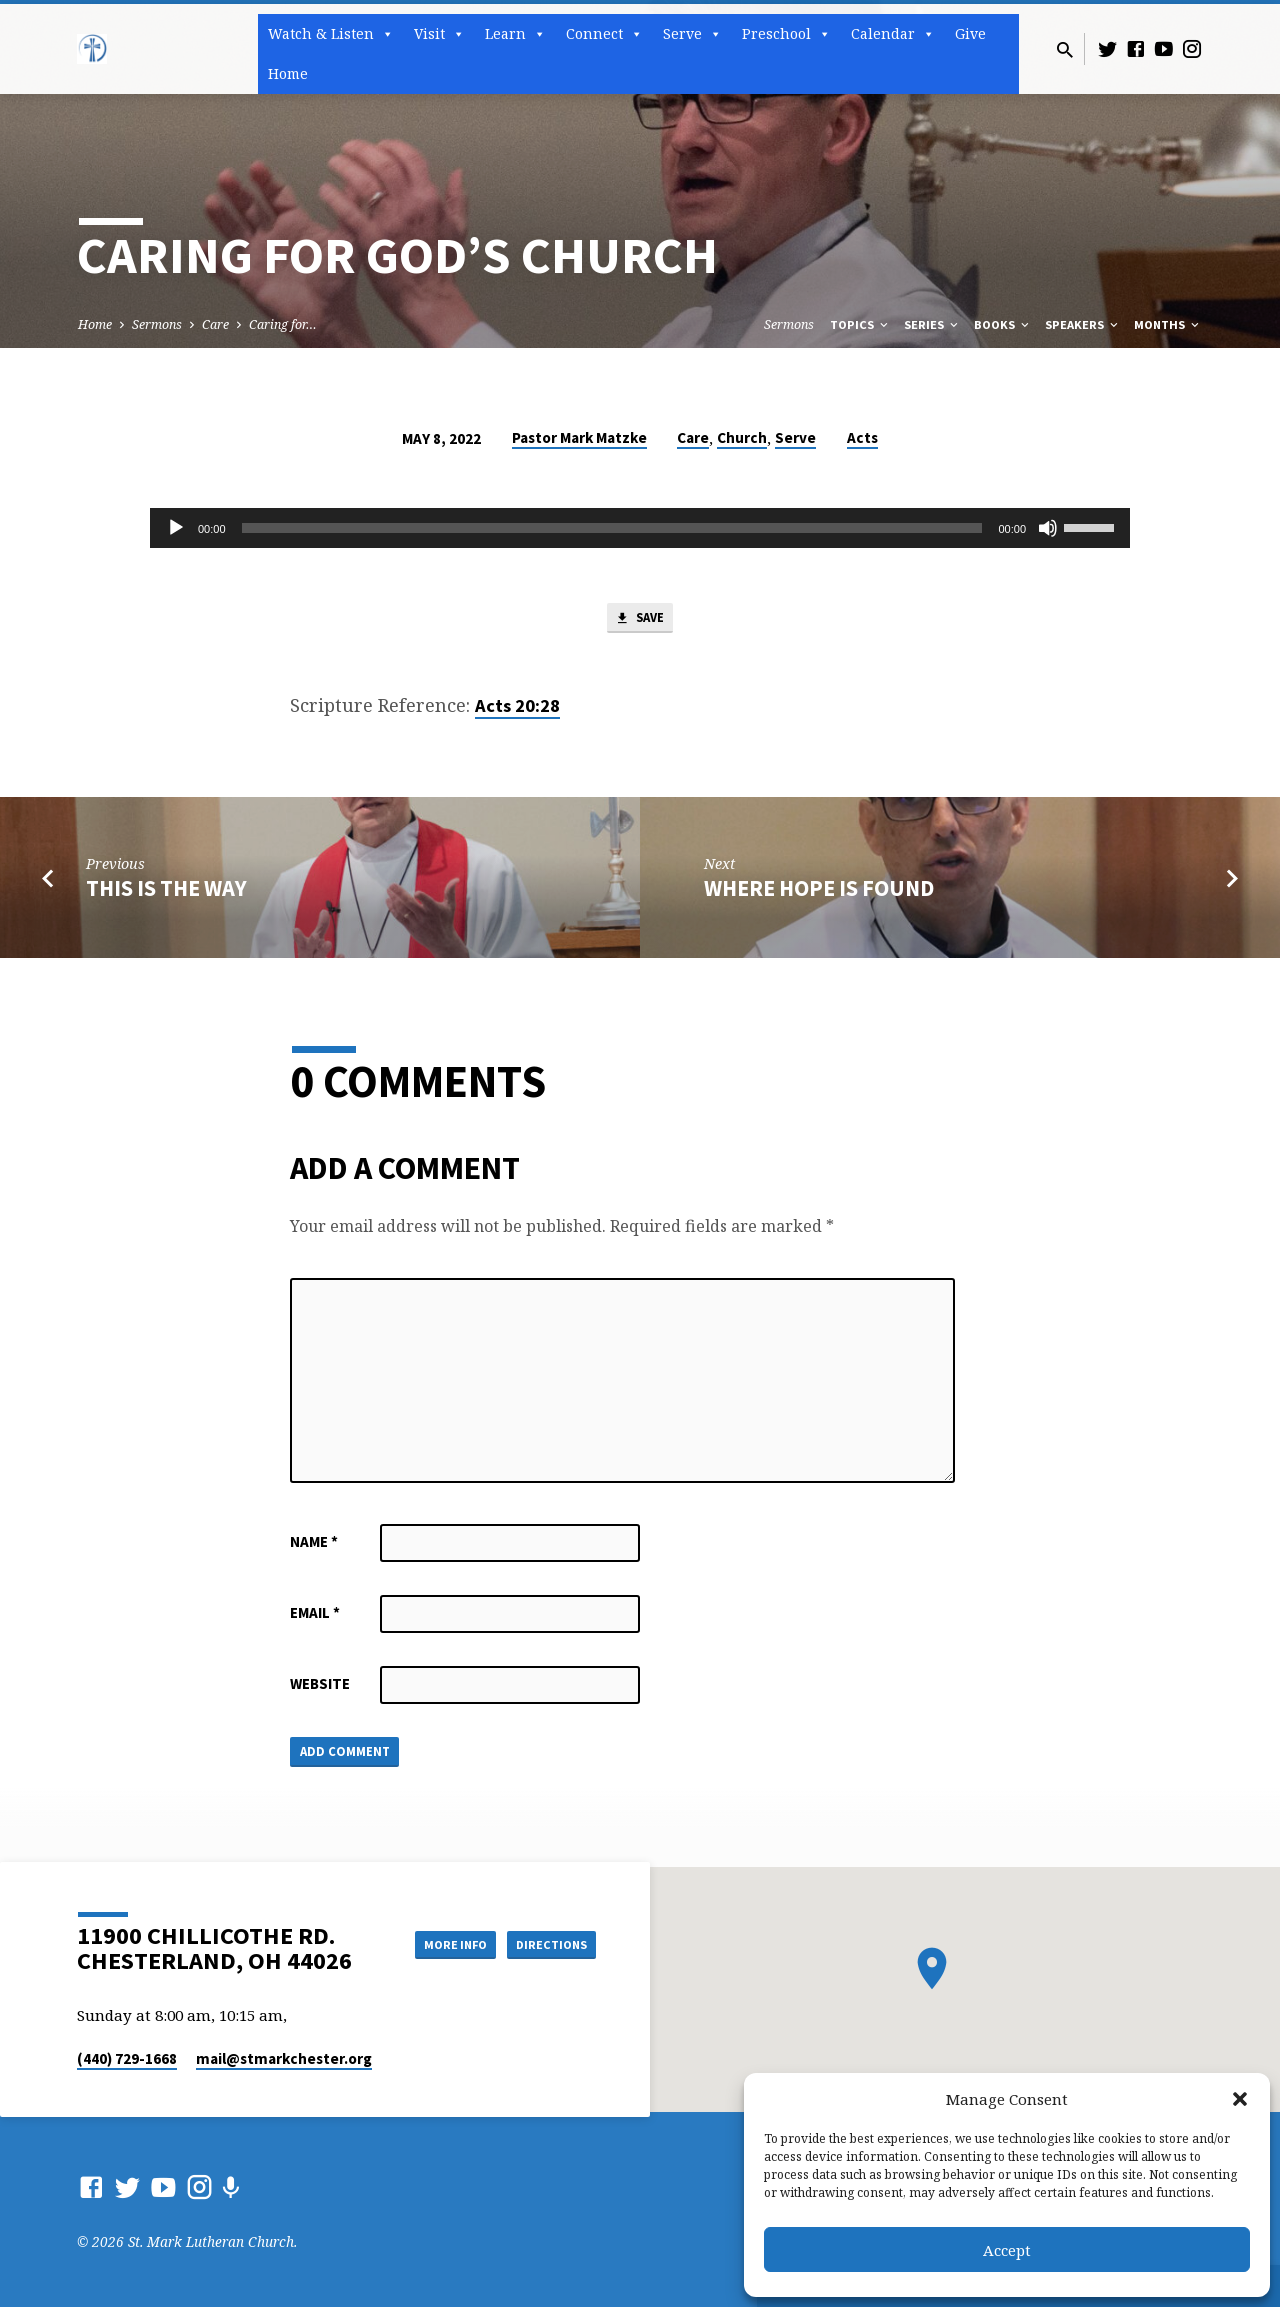  Describe the element at coordinates (893, 34) in the screenshot. I see `Calendar` at that location.